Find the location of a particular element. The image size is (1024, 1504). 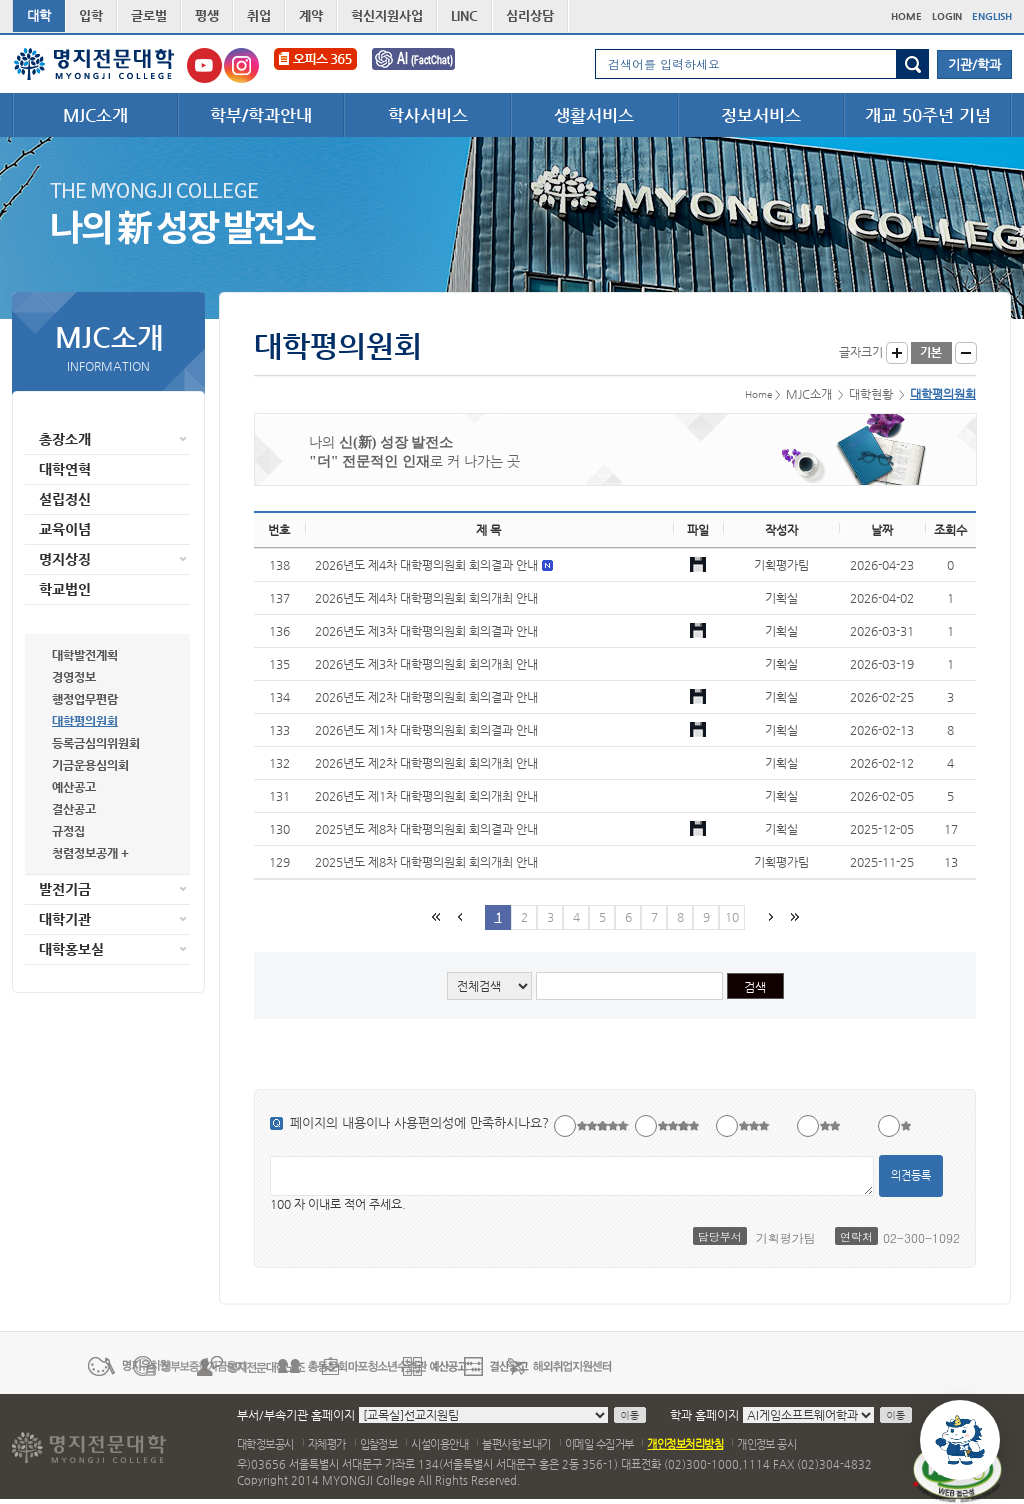

이메일 수집거부 is located at coordinates (599, 1444).